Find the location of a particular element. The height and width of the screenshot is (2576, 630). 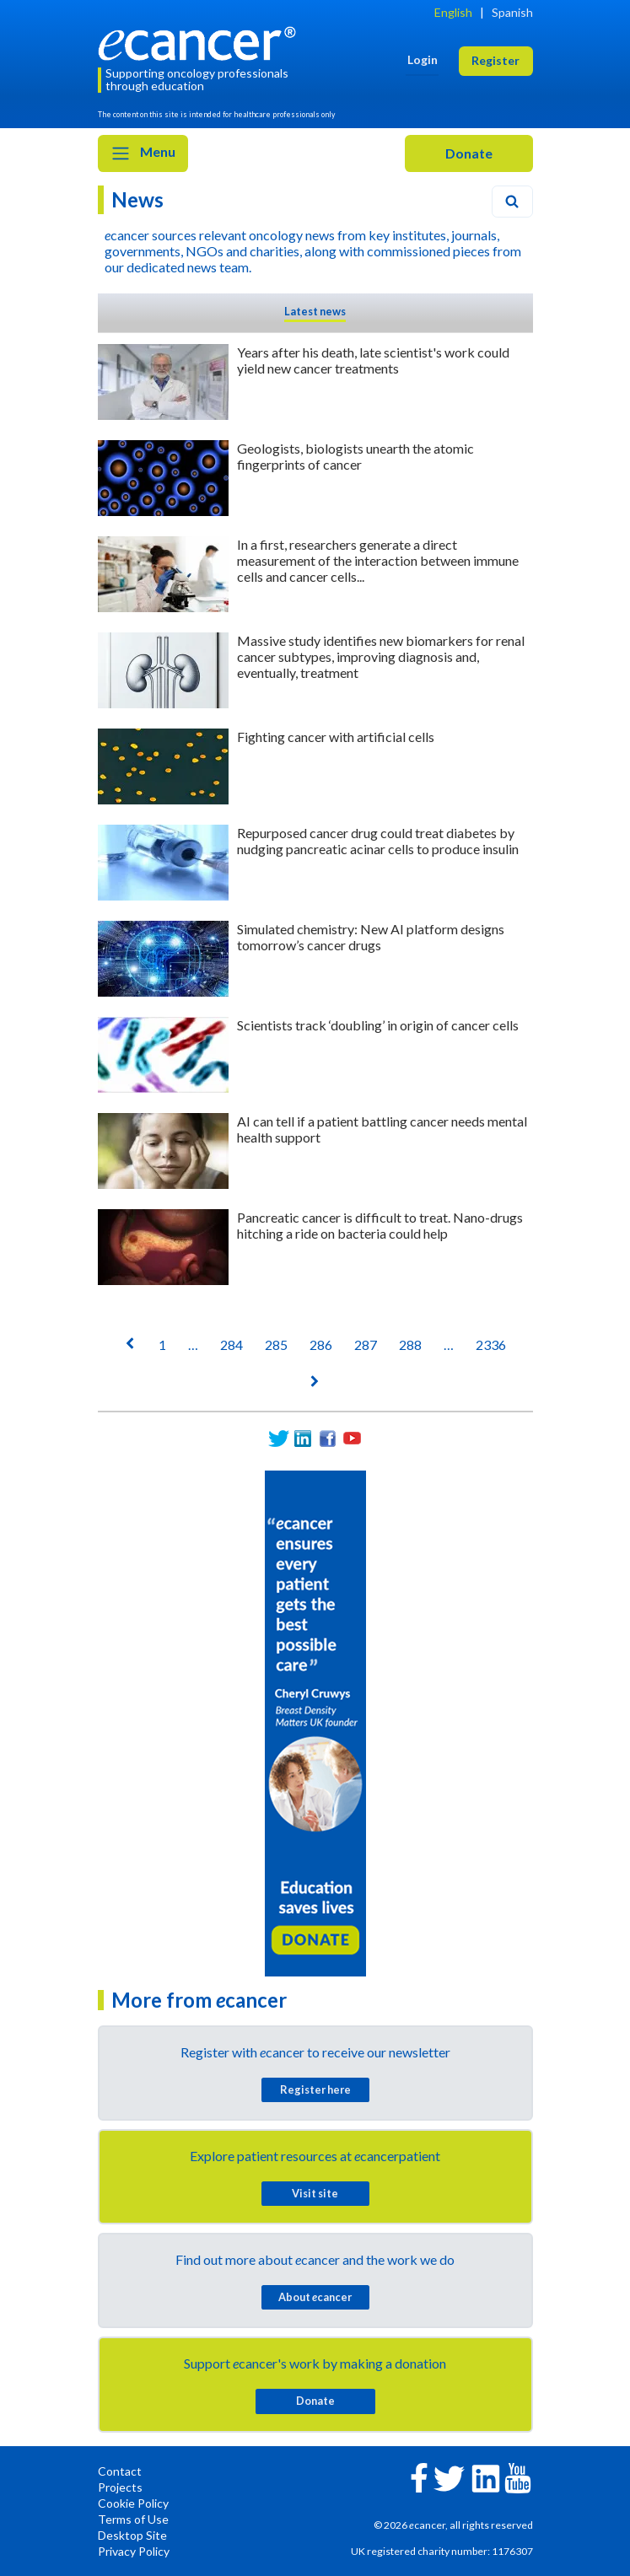

Scientists track ‘doubling’ in origin of cancer cells is located at coordinates (378, 1025).